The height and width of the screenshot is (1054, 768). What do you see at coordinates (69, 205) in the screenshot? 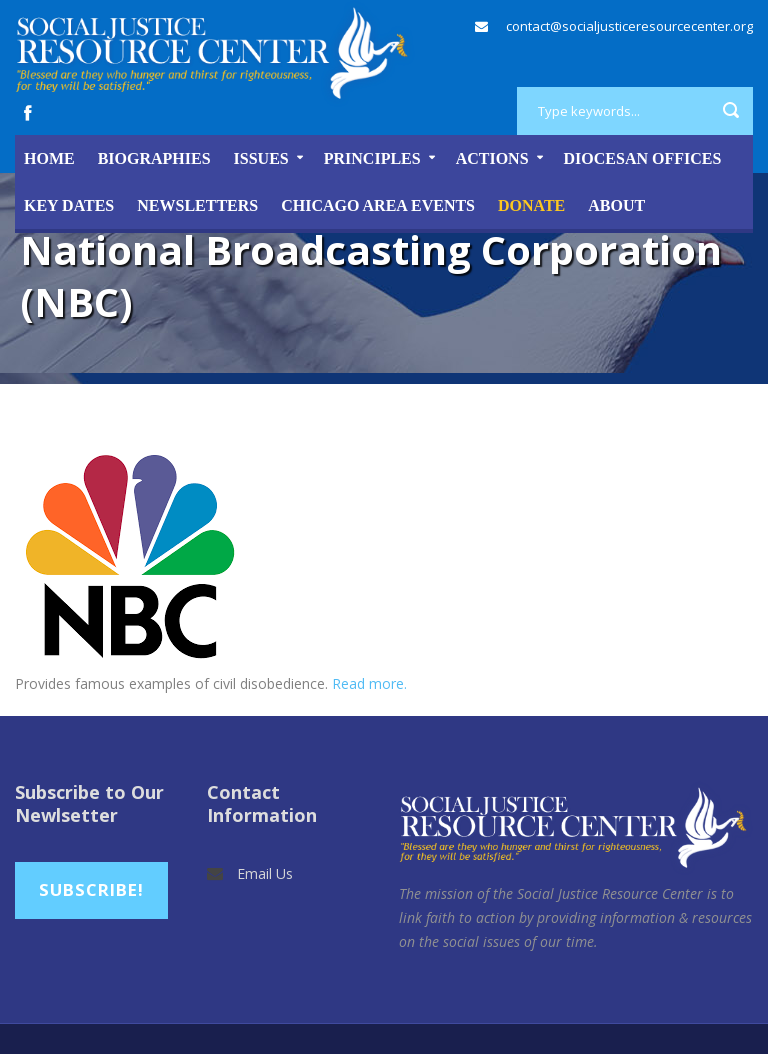
I see `Key Dates` at bounding box center [69, 205].